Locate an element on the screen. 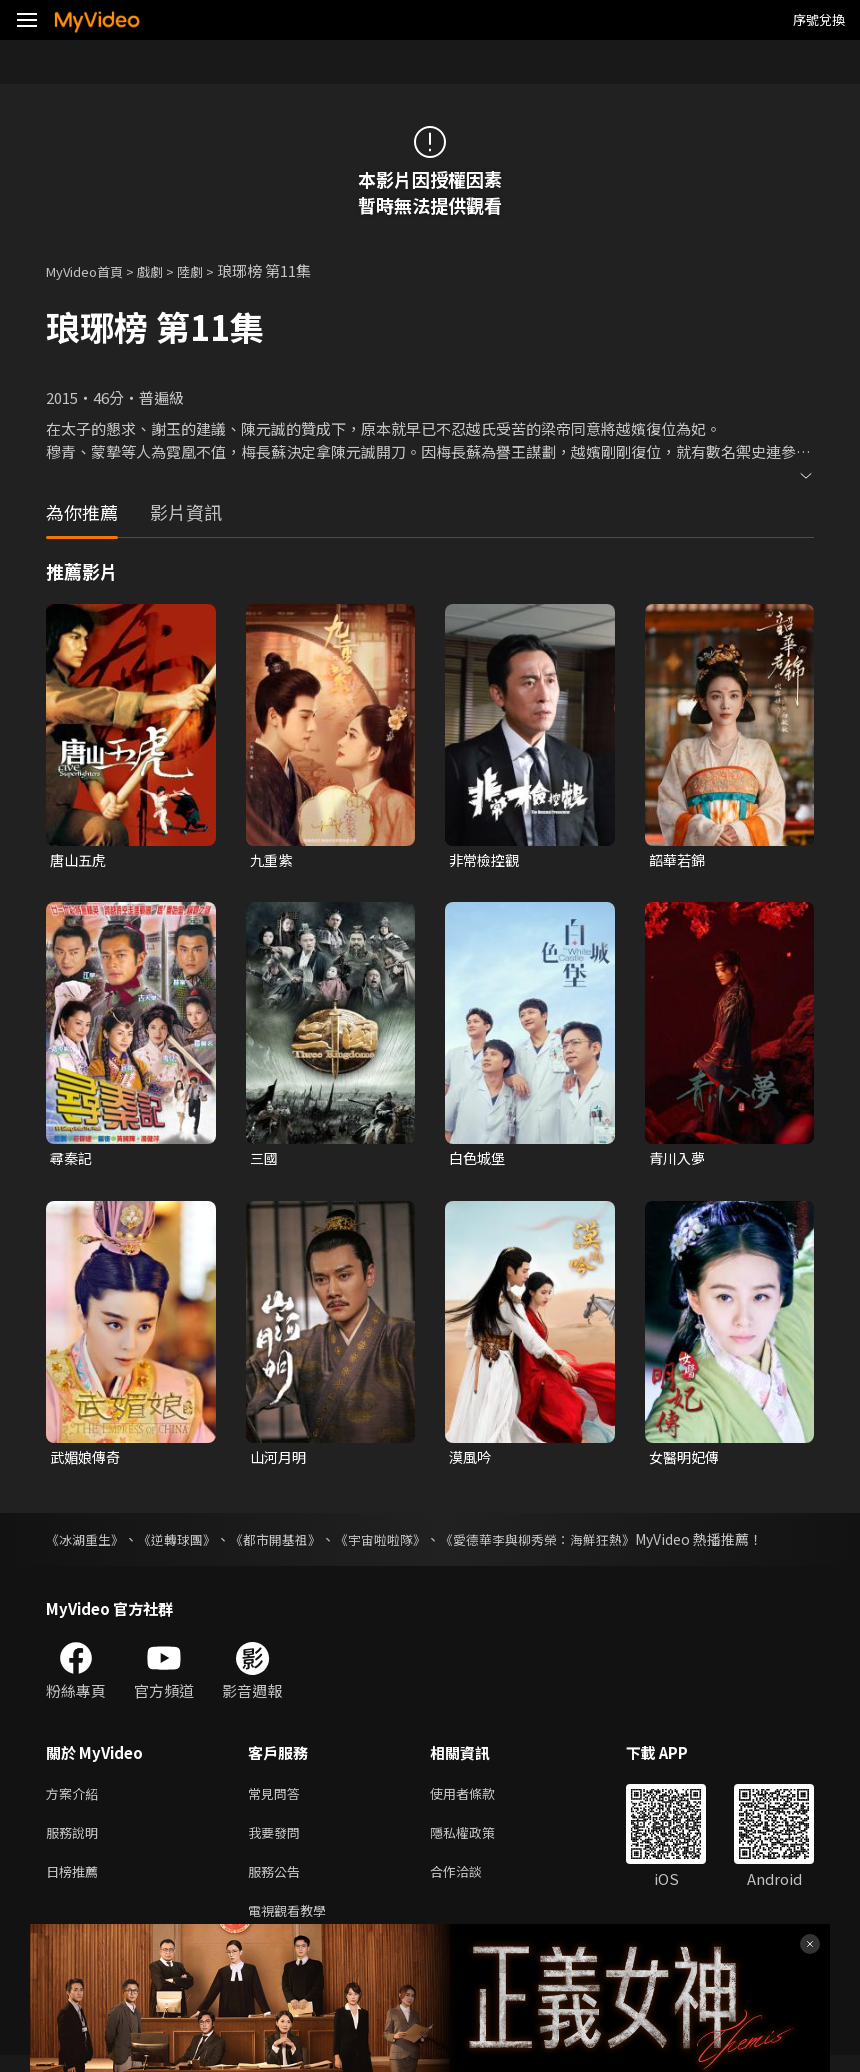 This screenshot has width=860, height=2072. 服務說明 is located at coordinates (76, 1841).